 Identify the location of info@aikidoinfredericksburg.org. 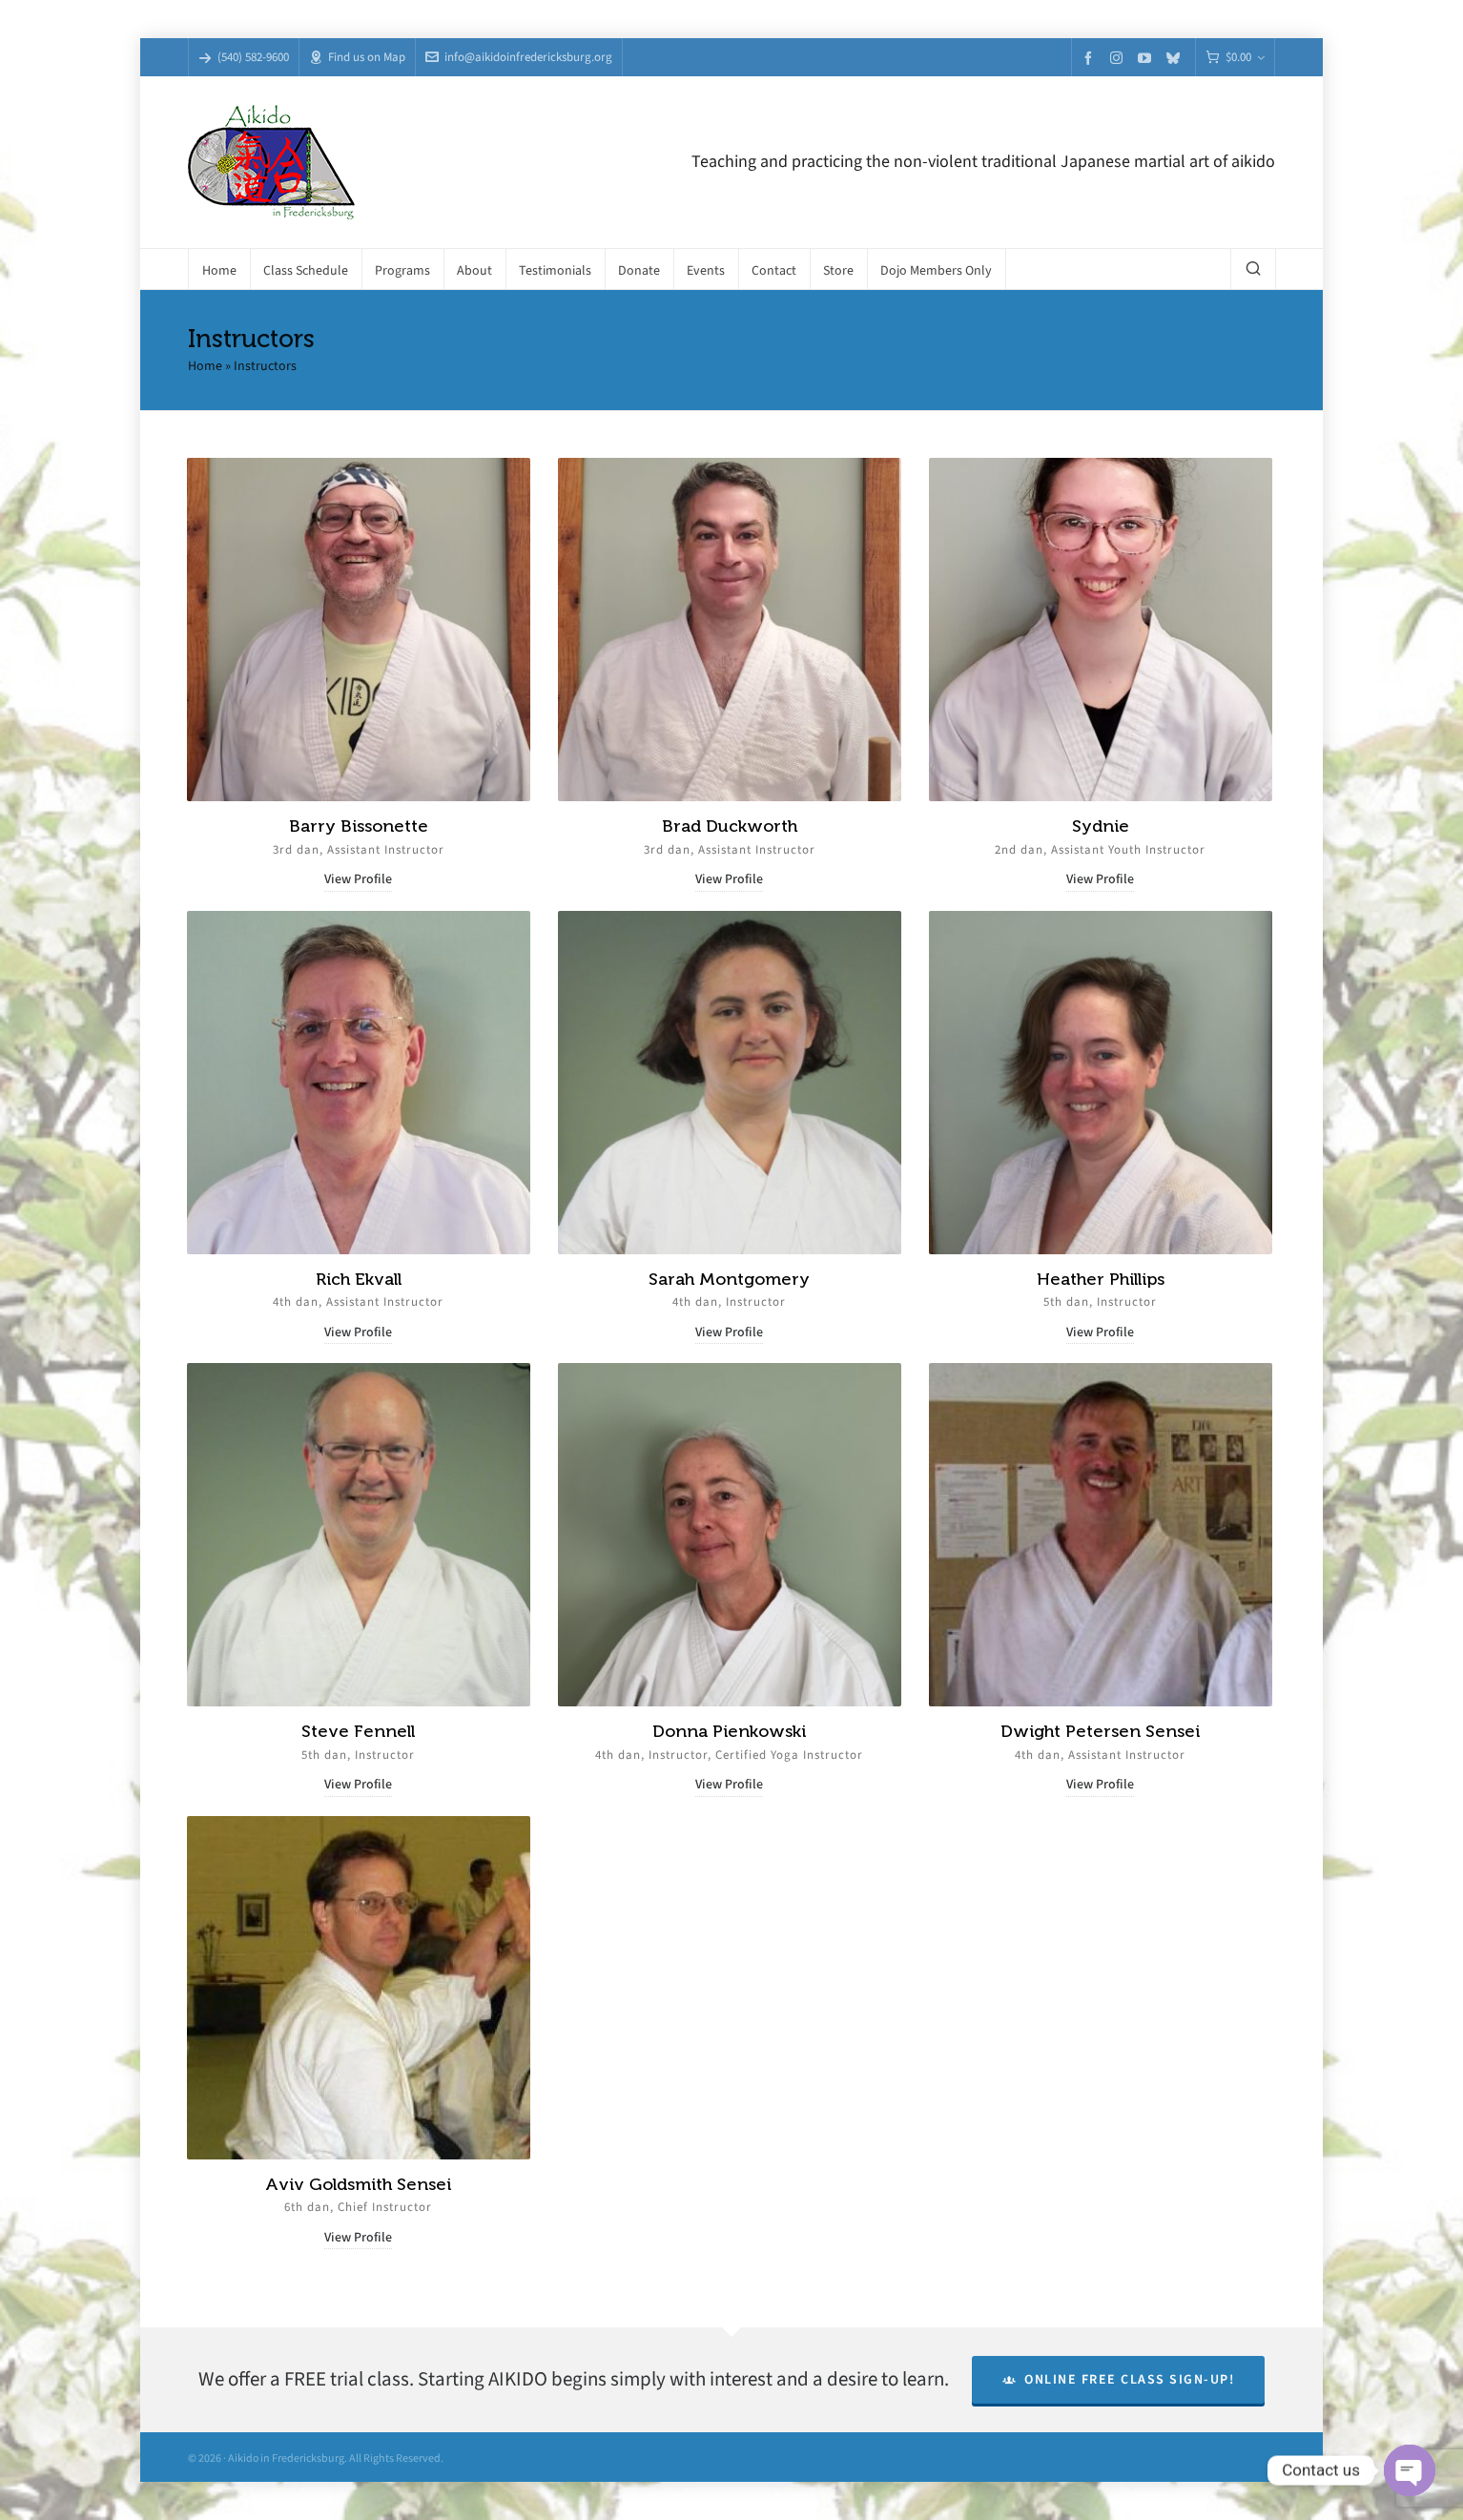
(518, 57).